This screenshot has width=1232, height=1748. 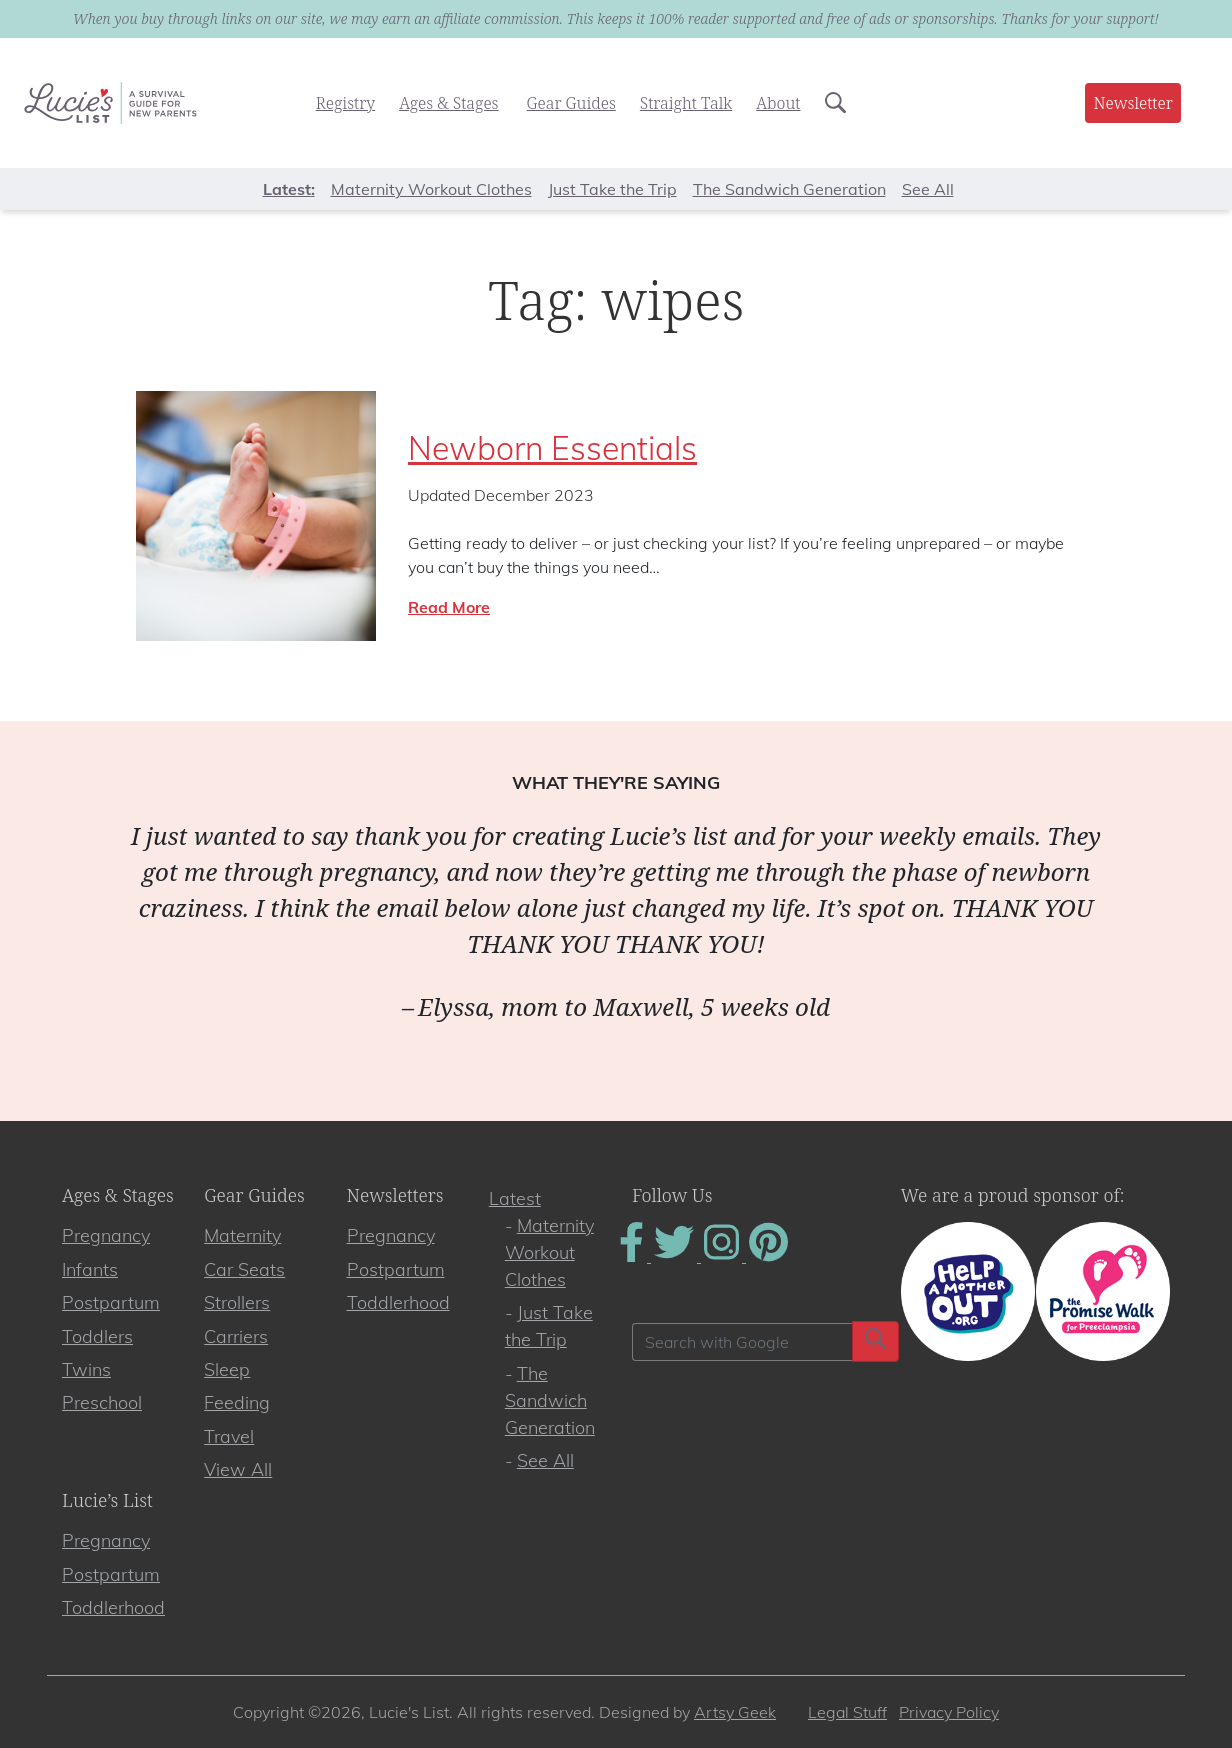 What do you see at coordinates (238, 1469) in the screenshot?
I see `View All` at bounding box center [238, 1469].